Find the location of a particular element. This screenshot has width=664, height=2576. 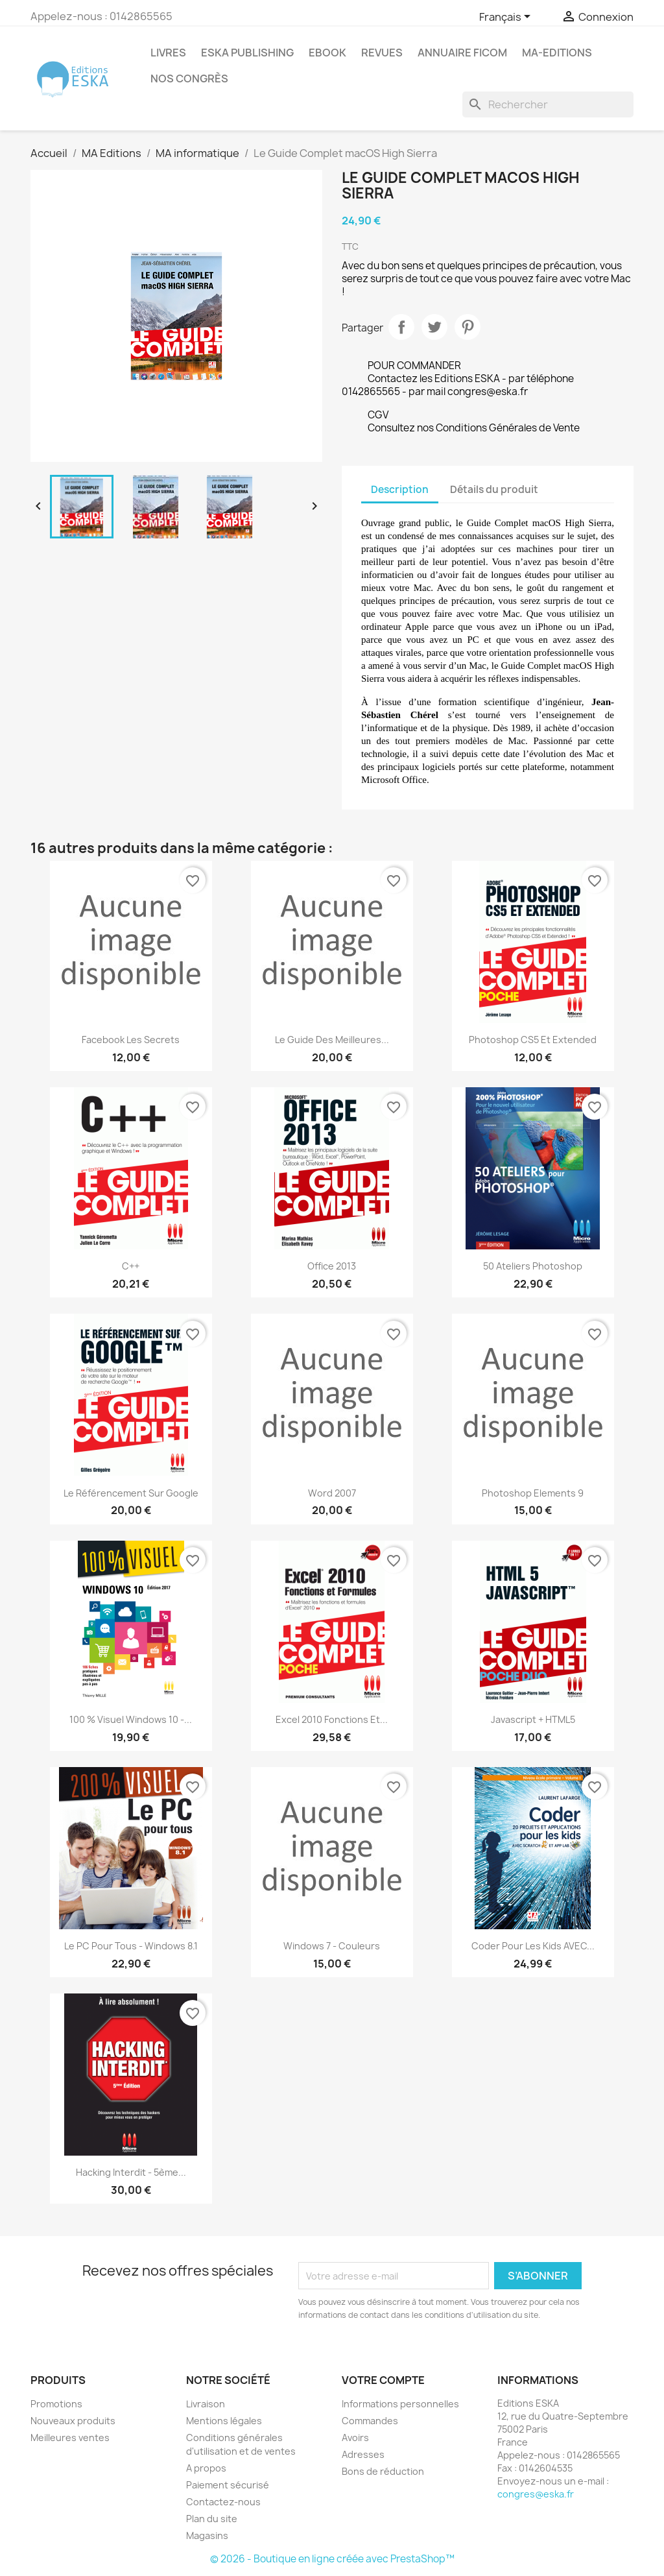

Annuaire FICOM is located at coordinates (462, 52).